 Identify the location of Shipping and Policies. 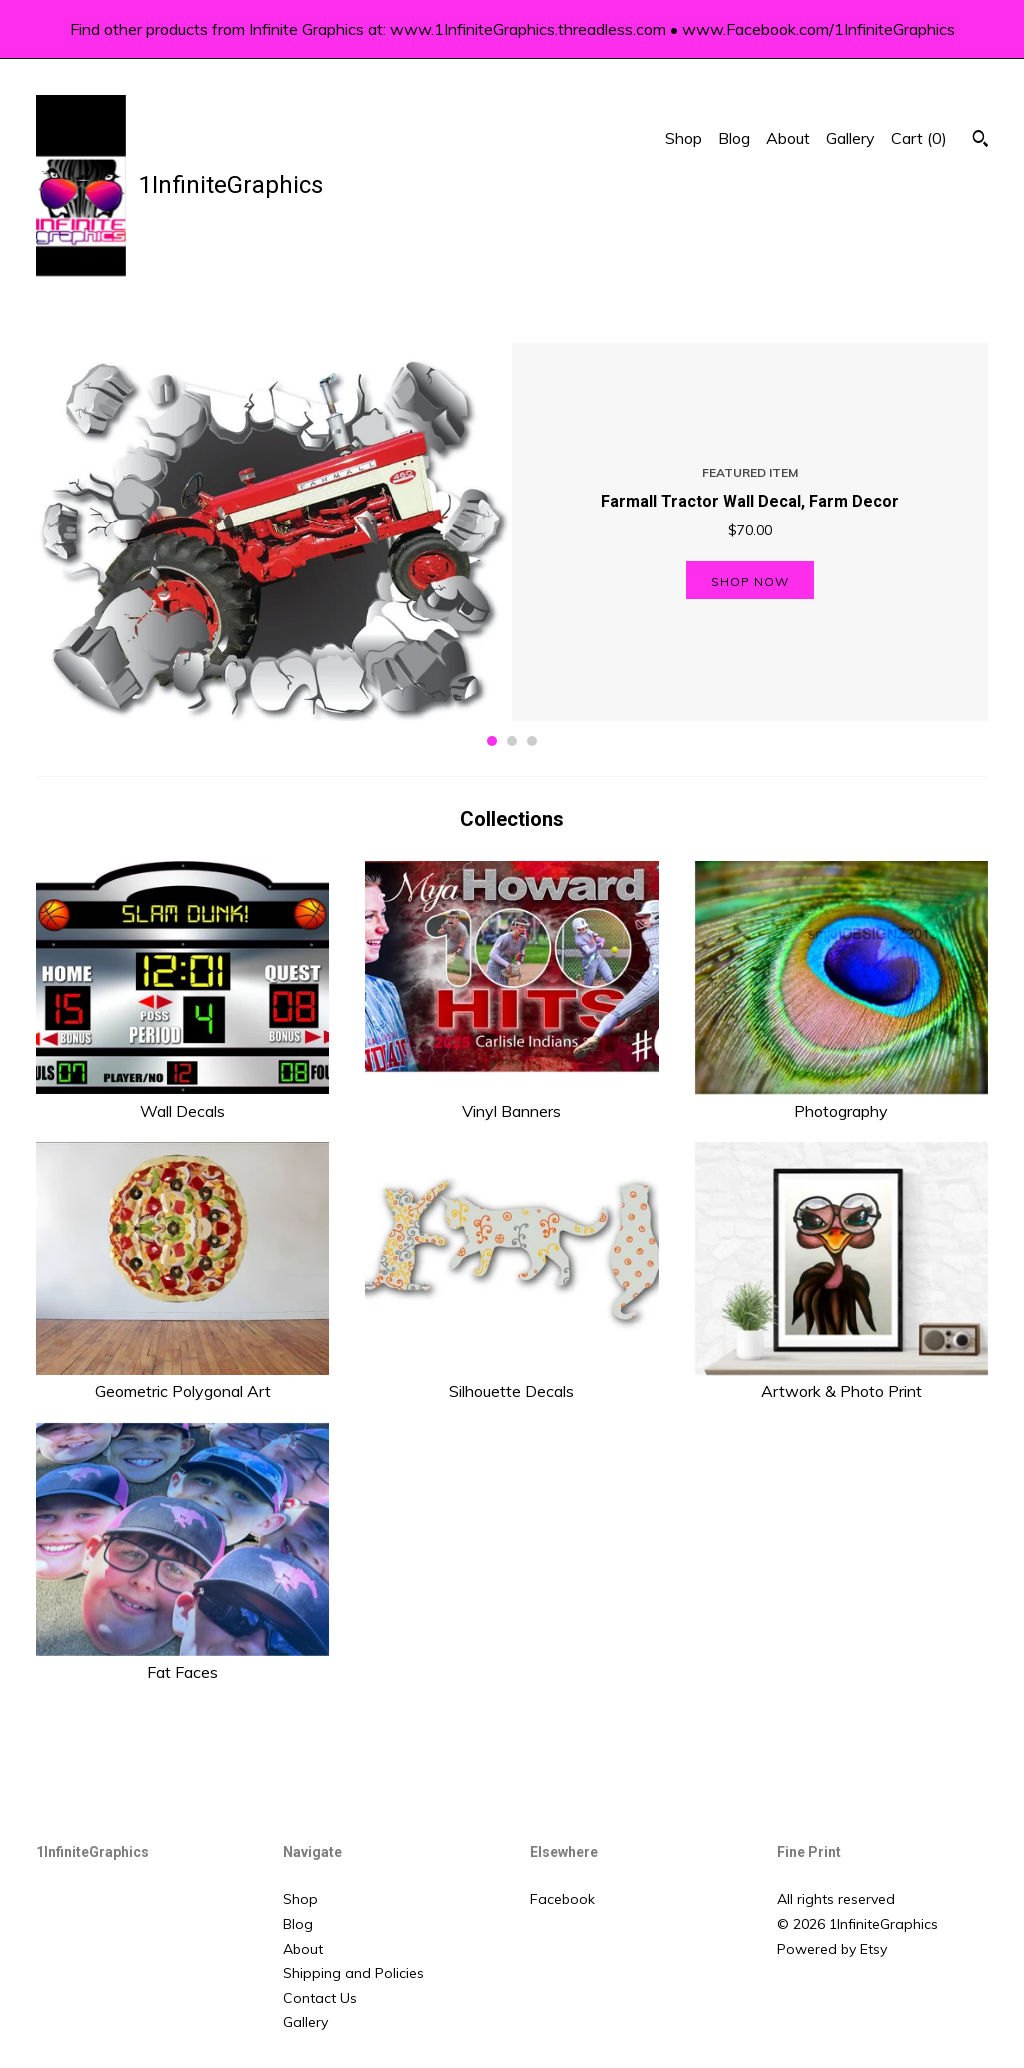
(353, 1973).